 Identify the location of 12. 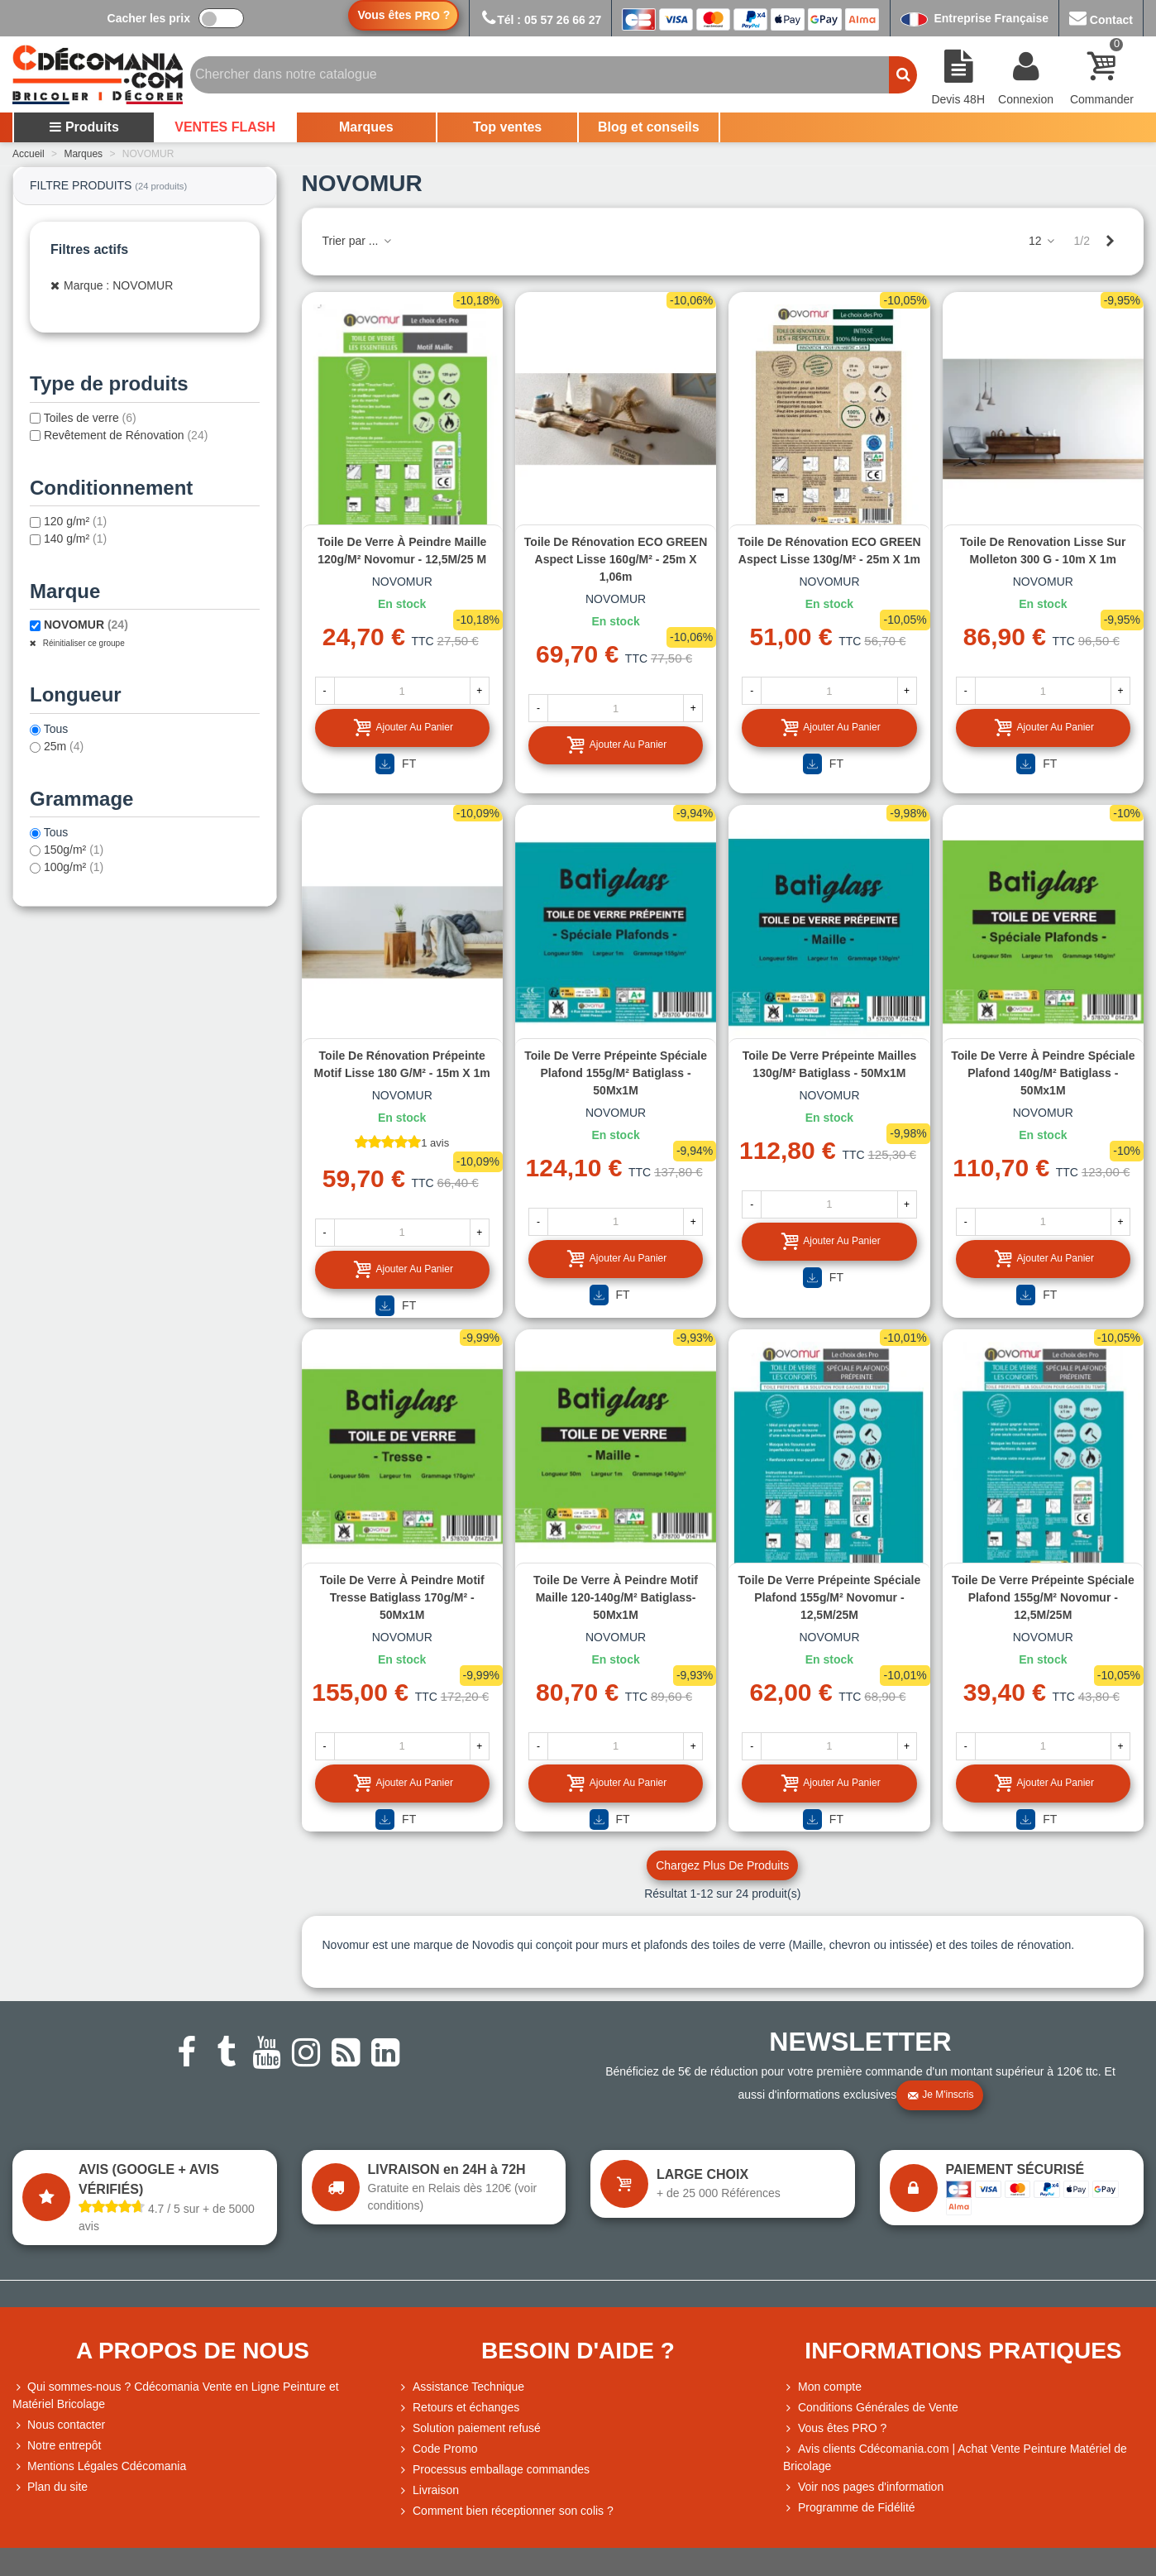
(1042, 240).